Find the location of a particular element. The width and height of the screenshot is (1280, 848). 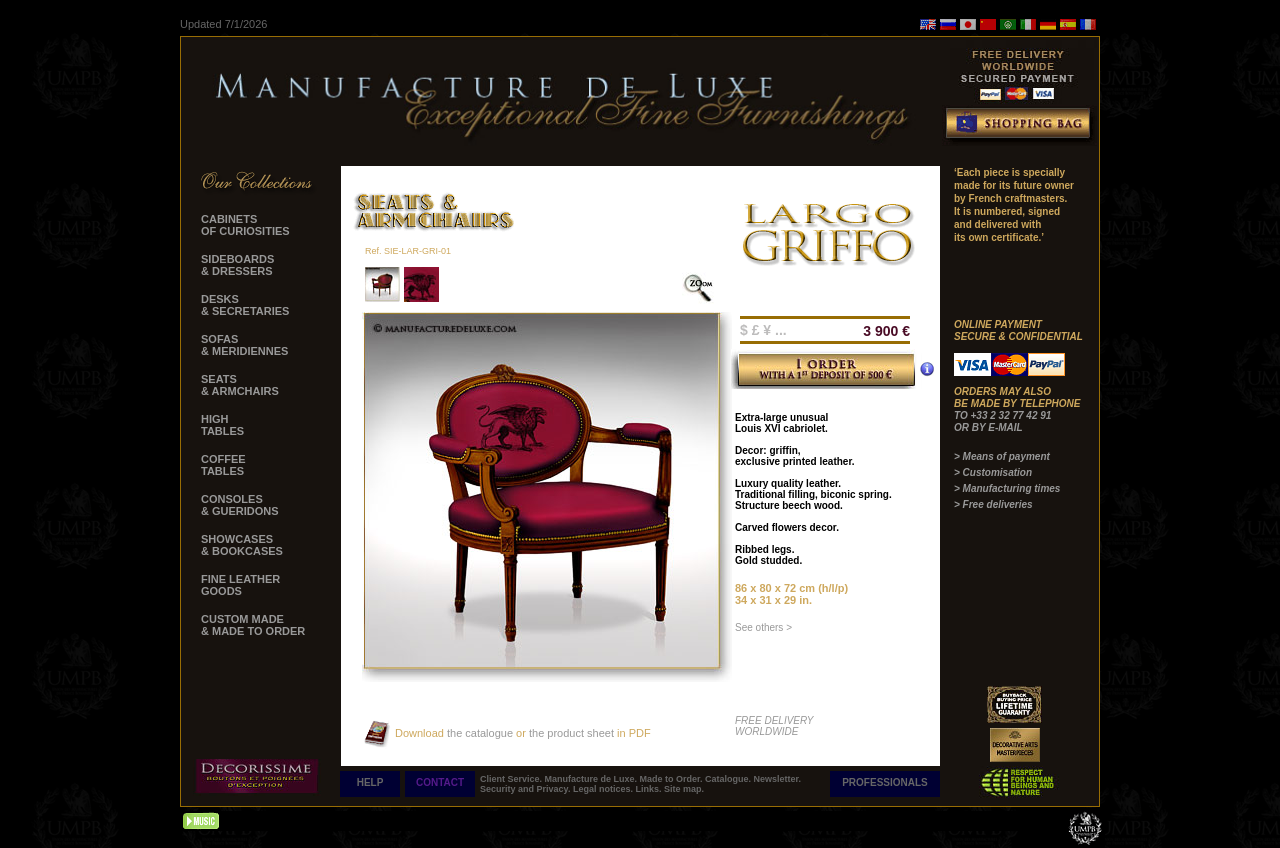

FINE LEATHER GOODS is located at coordinates (240, 585).